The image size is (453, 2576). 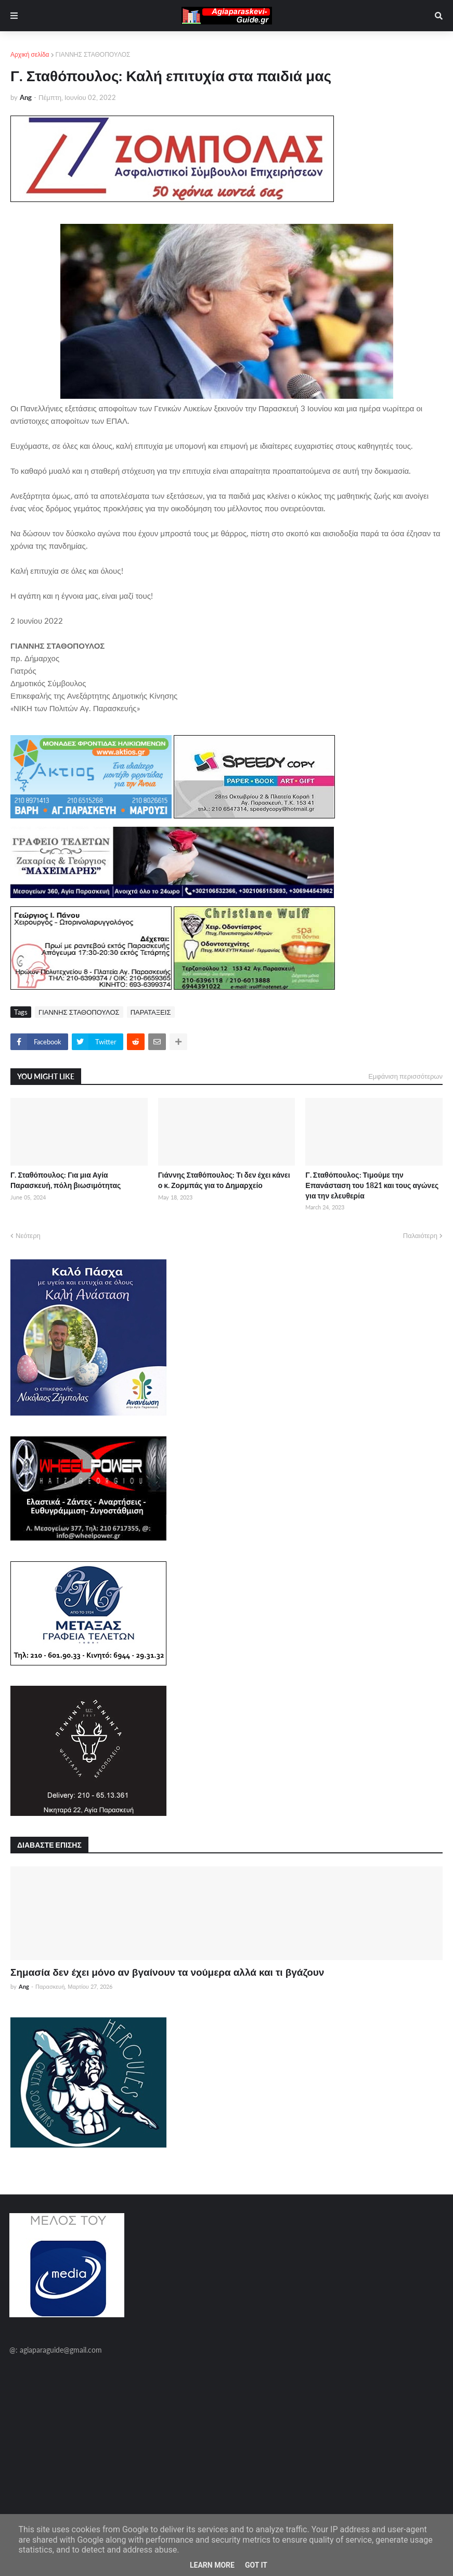 I want to click on Αρχική σελίδα, so click(x=29, y=54).